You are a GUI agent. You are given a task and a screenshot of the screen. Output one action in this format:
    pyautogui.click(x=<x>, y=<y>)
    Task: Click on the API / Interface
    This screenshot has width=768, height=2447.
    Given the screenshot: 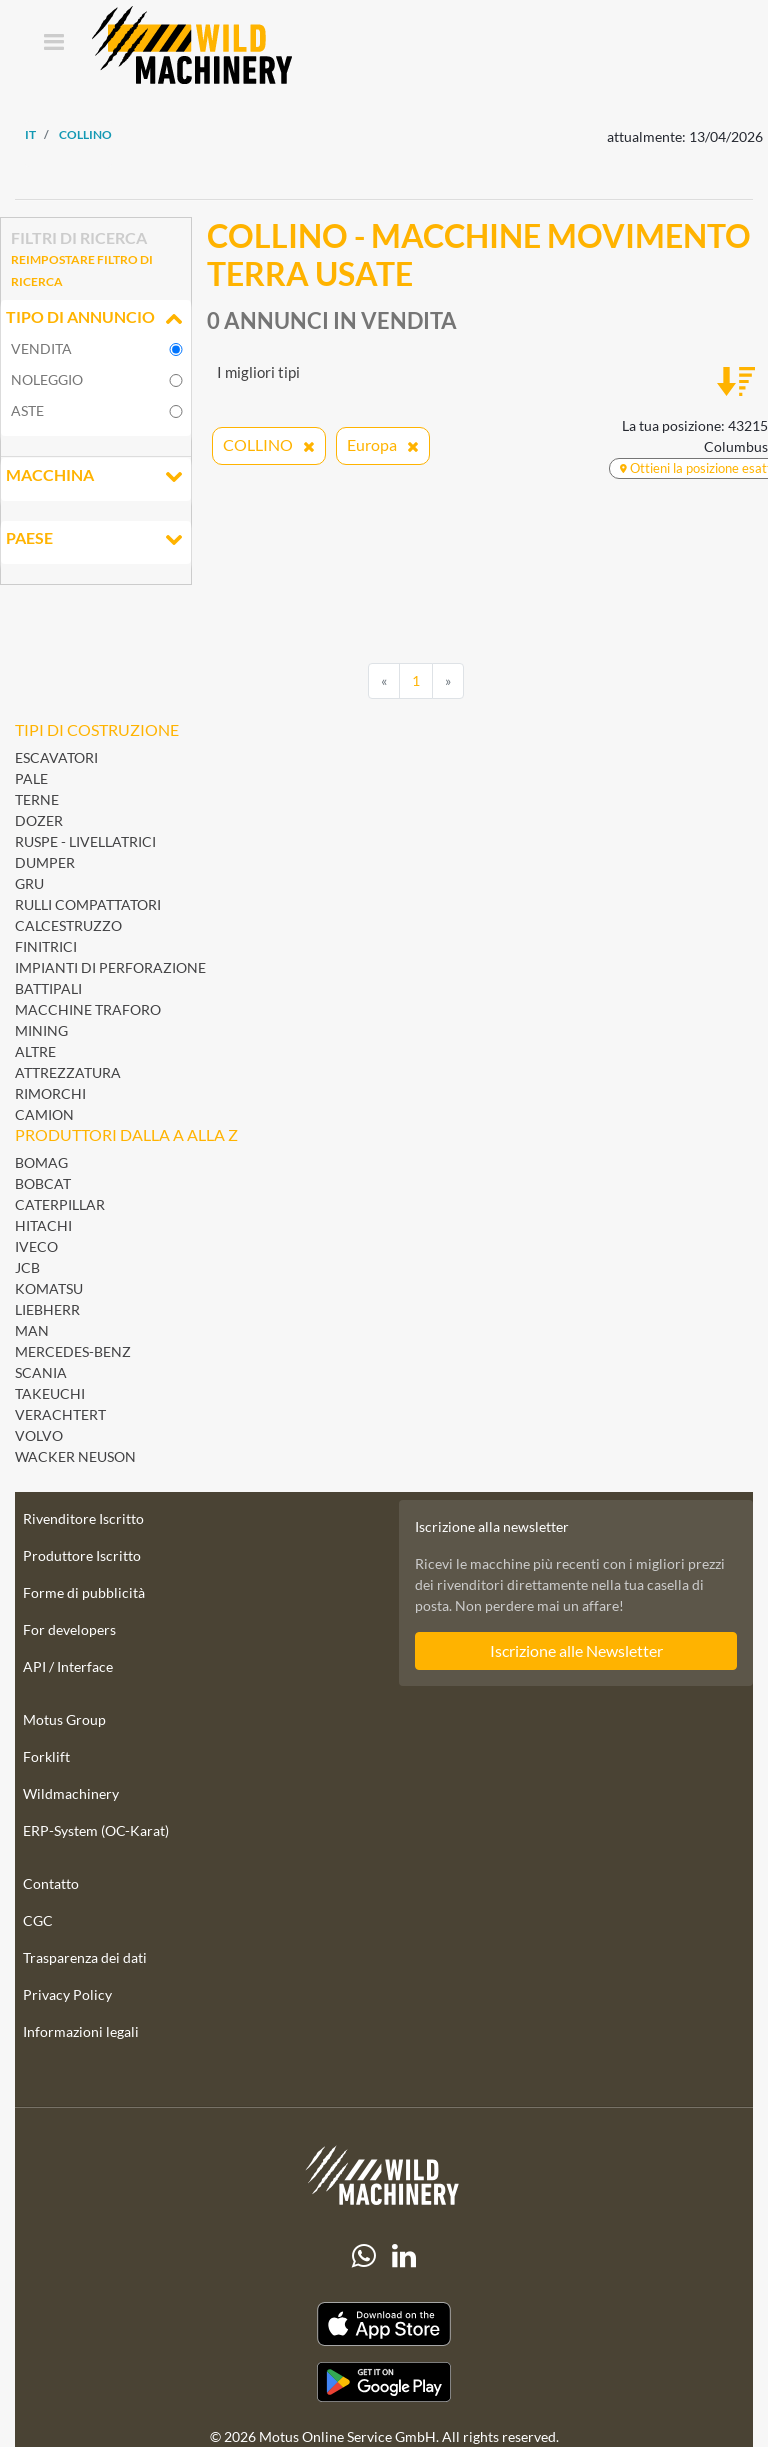 What is the action you would take?
    pyautogui.click(x=68, y=1666)
    